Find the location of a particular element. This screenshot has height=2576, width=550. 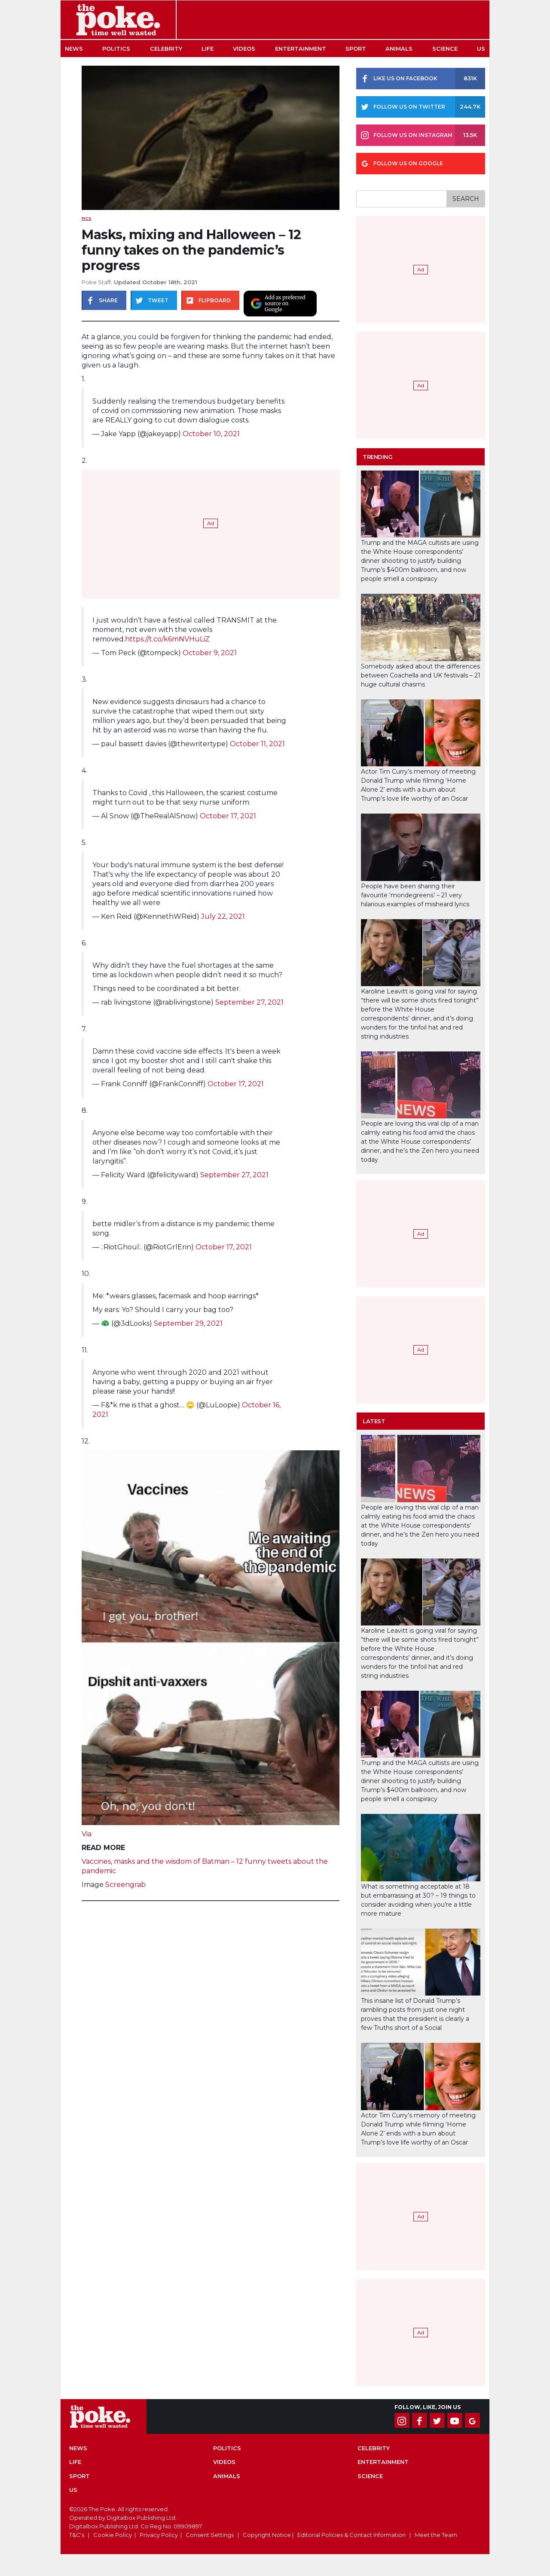

Science is located at coordinates (445, 48).